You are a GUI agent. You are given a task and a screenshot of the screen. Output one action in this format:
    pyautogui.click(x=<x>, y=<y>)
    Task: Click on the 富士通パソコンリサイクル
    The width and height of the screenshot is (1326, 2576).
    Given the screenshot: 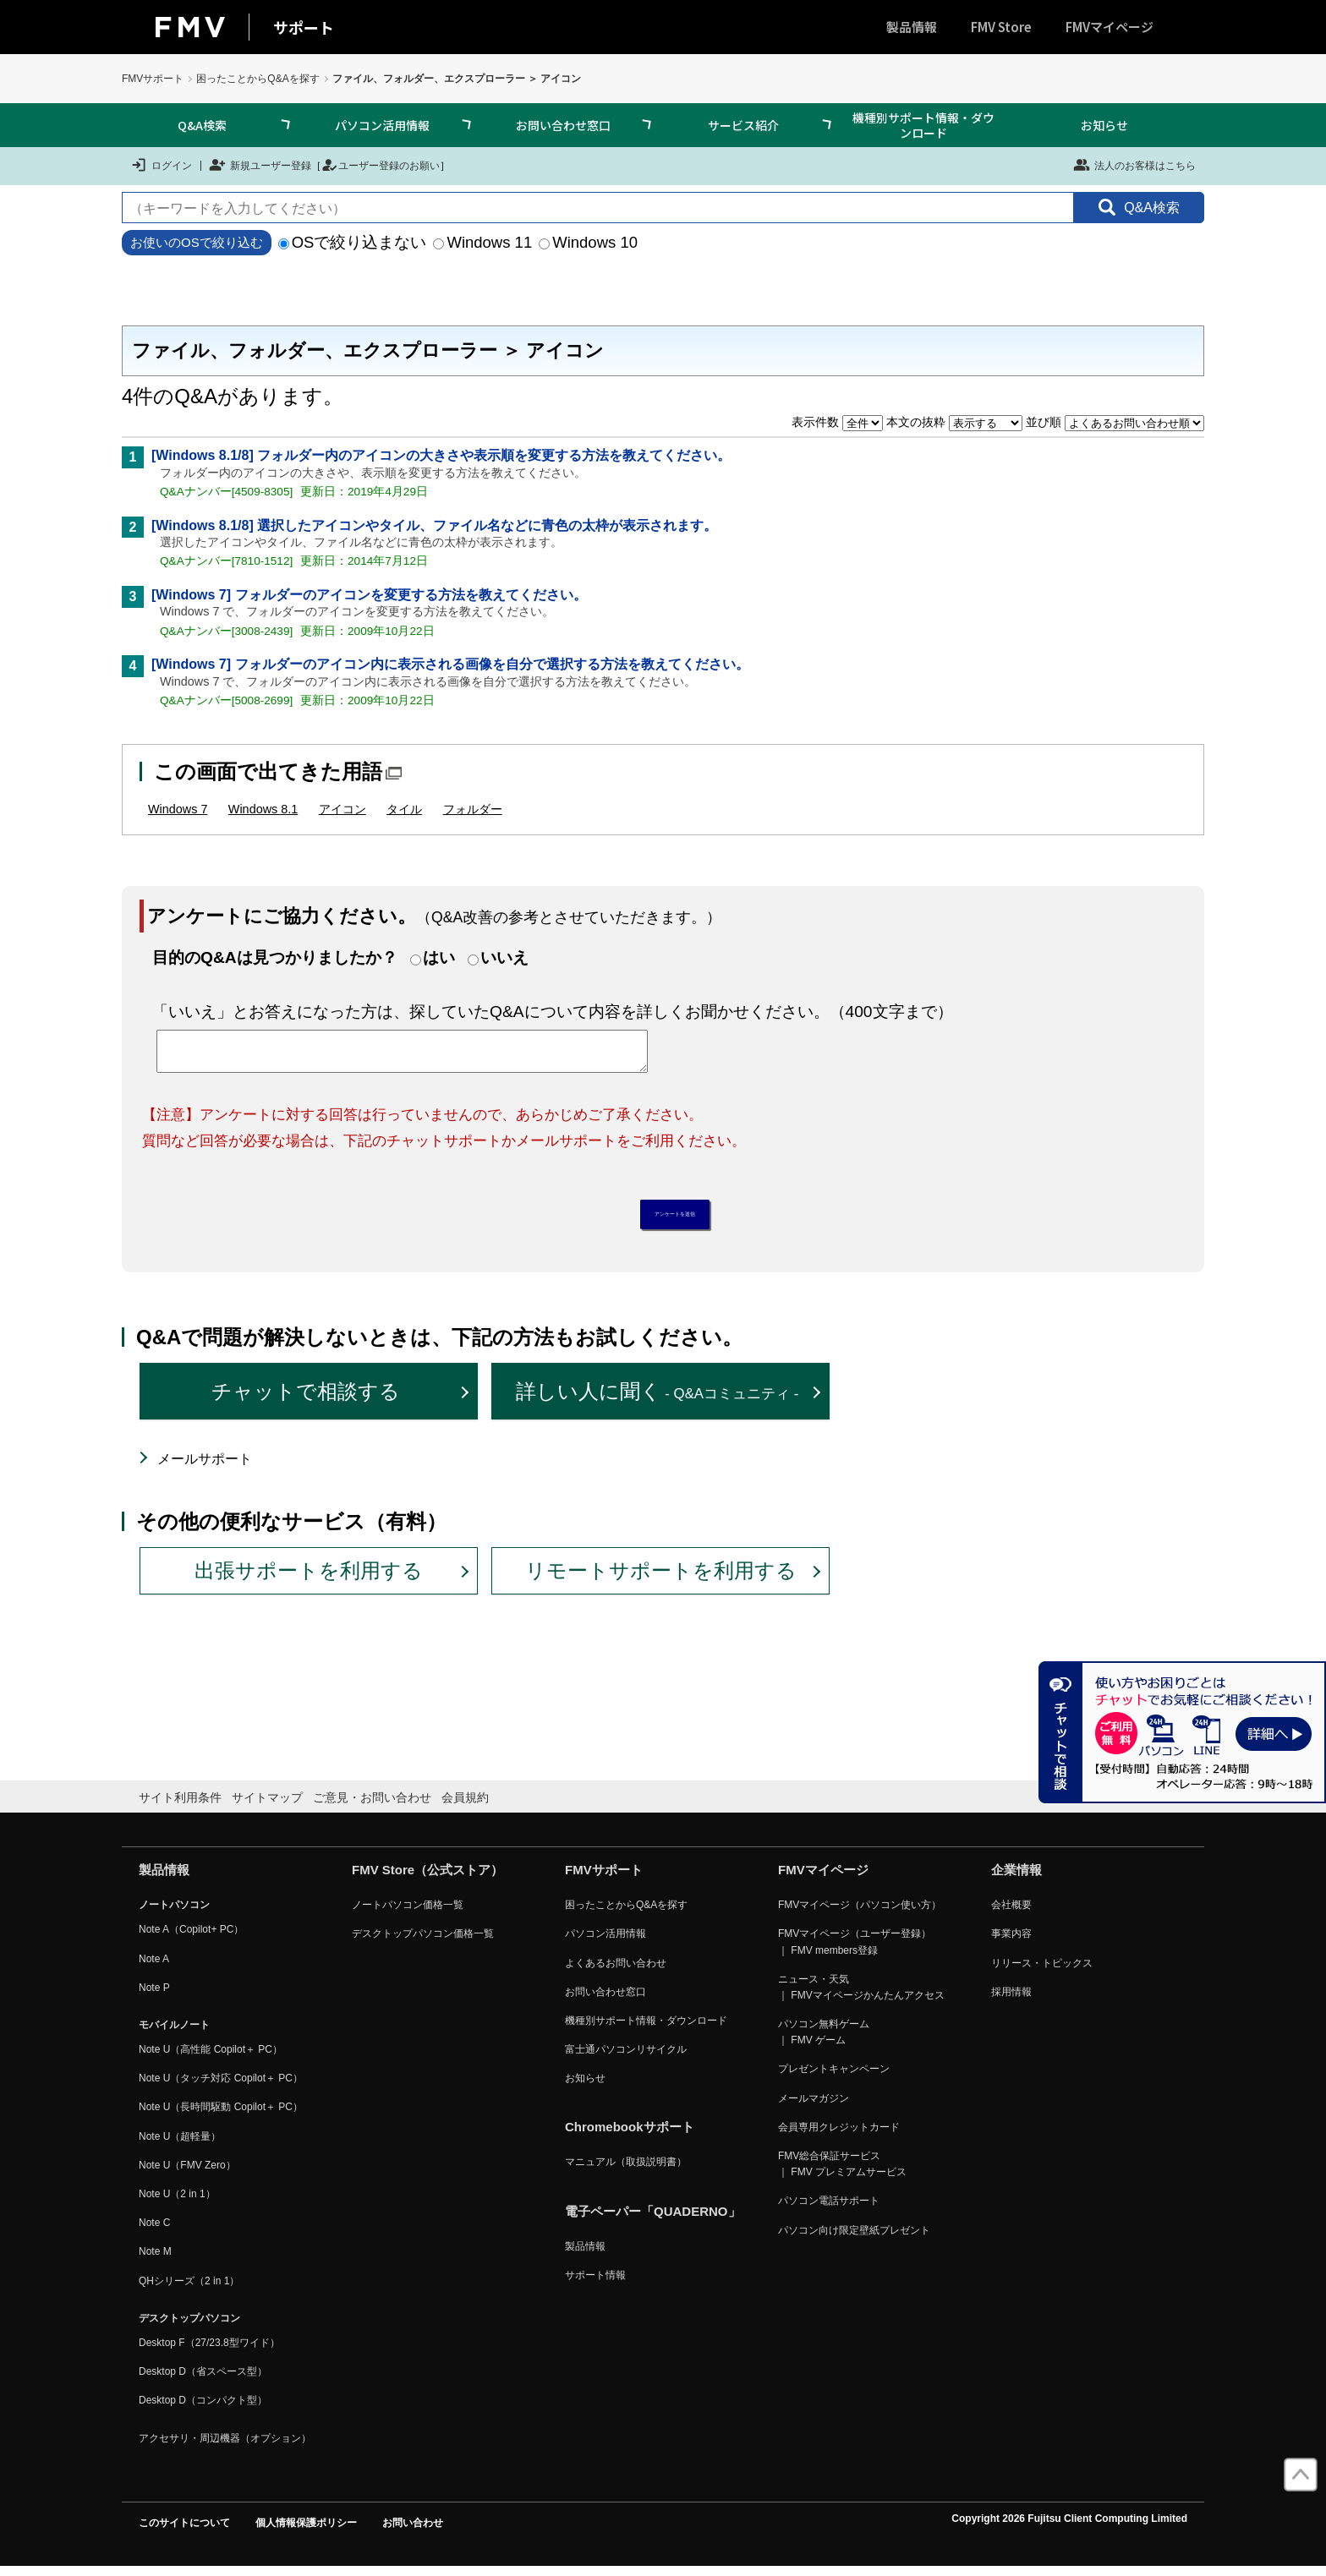 What is the action you would take?
    pyautogui.click(x=626, y=2059)
    